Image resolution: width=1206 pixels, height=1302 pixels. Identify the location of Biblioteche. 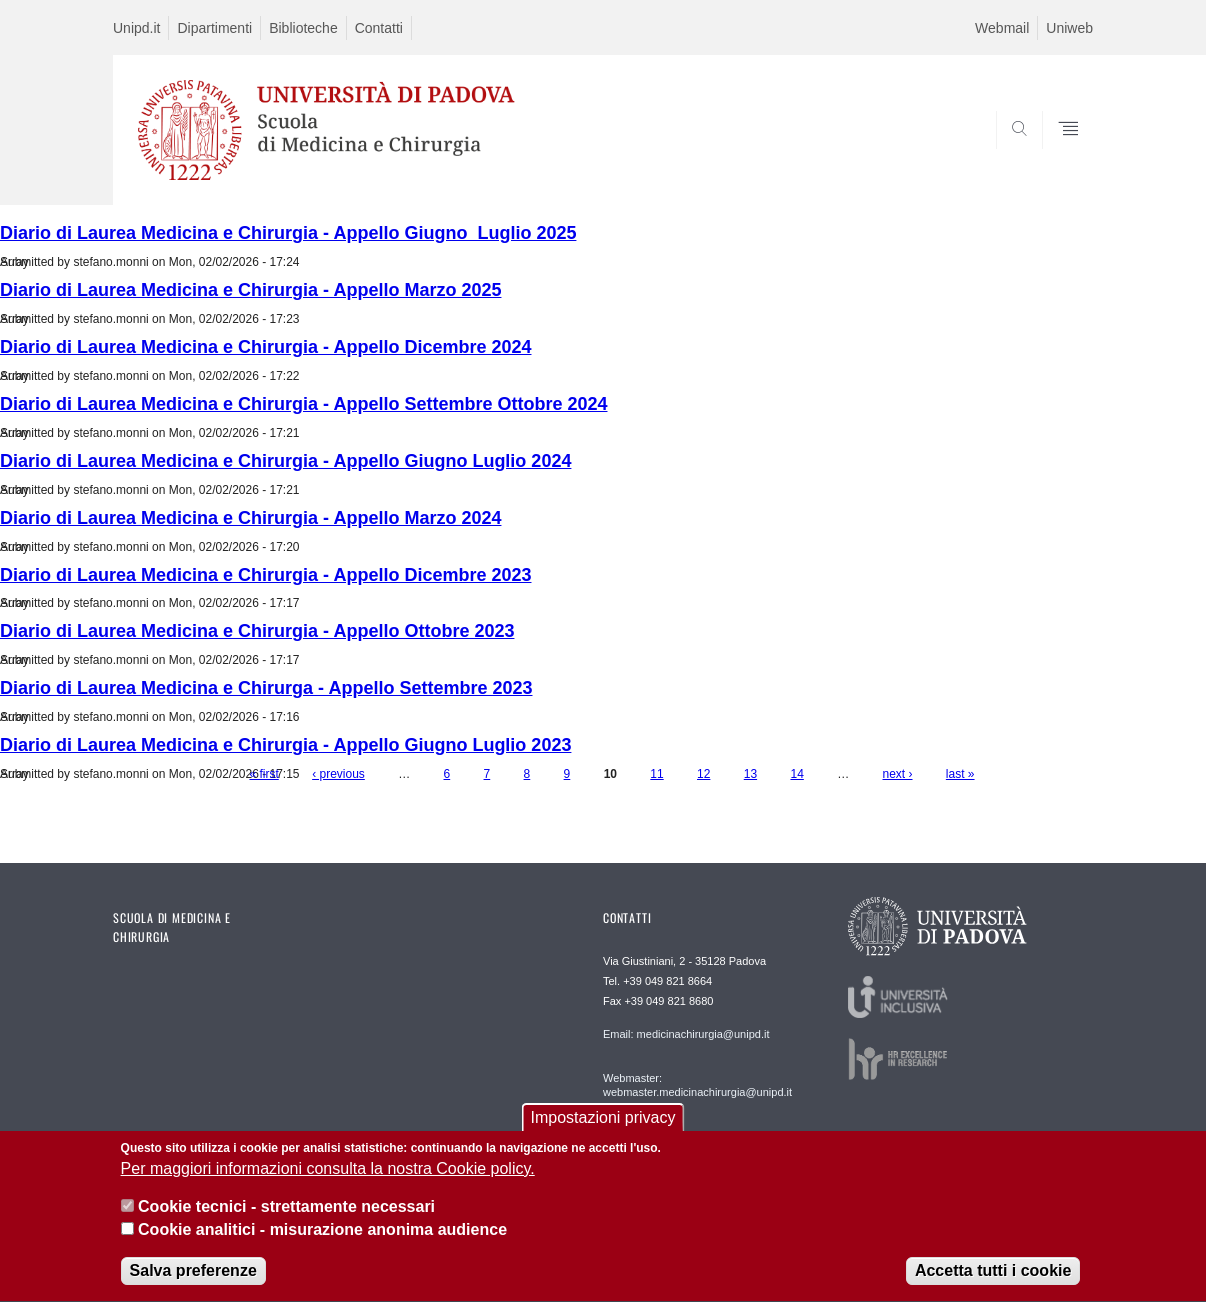
(303, 28).